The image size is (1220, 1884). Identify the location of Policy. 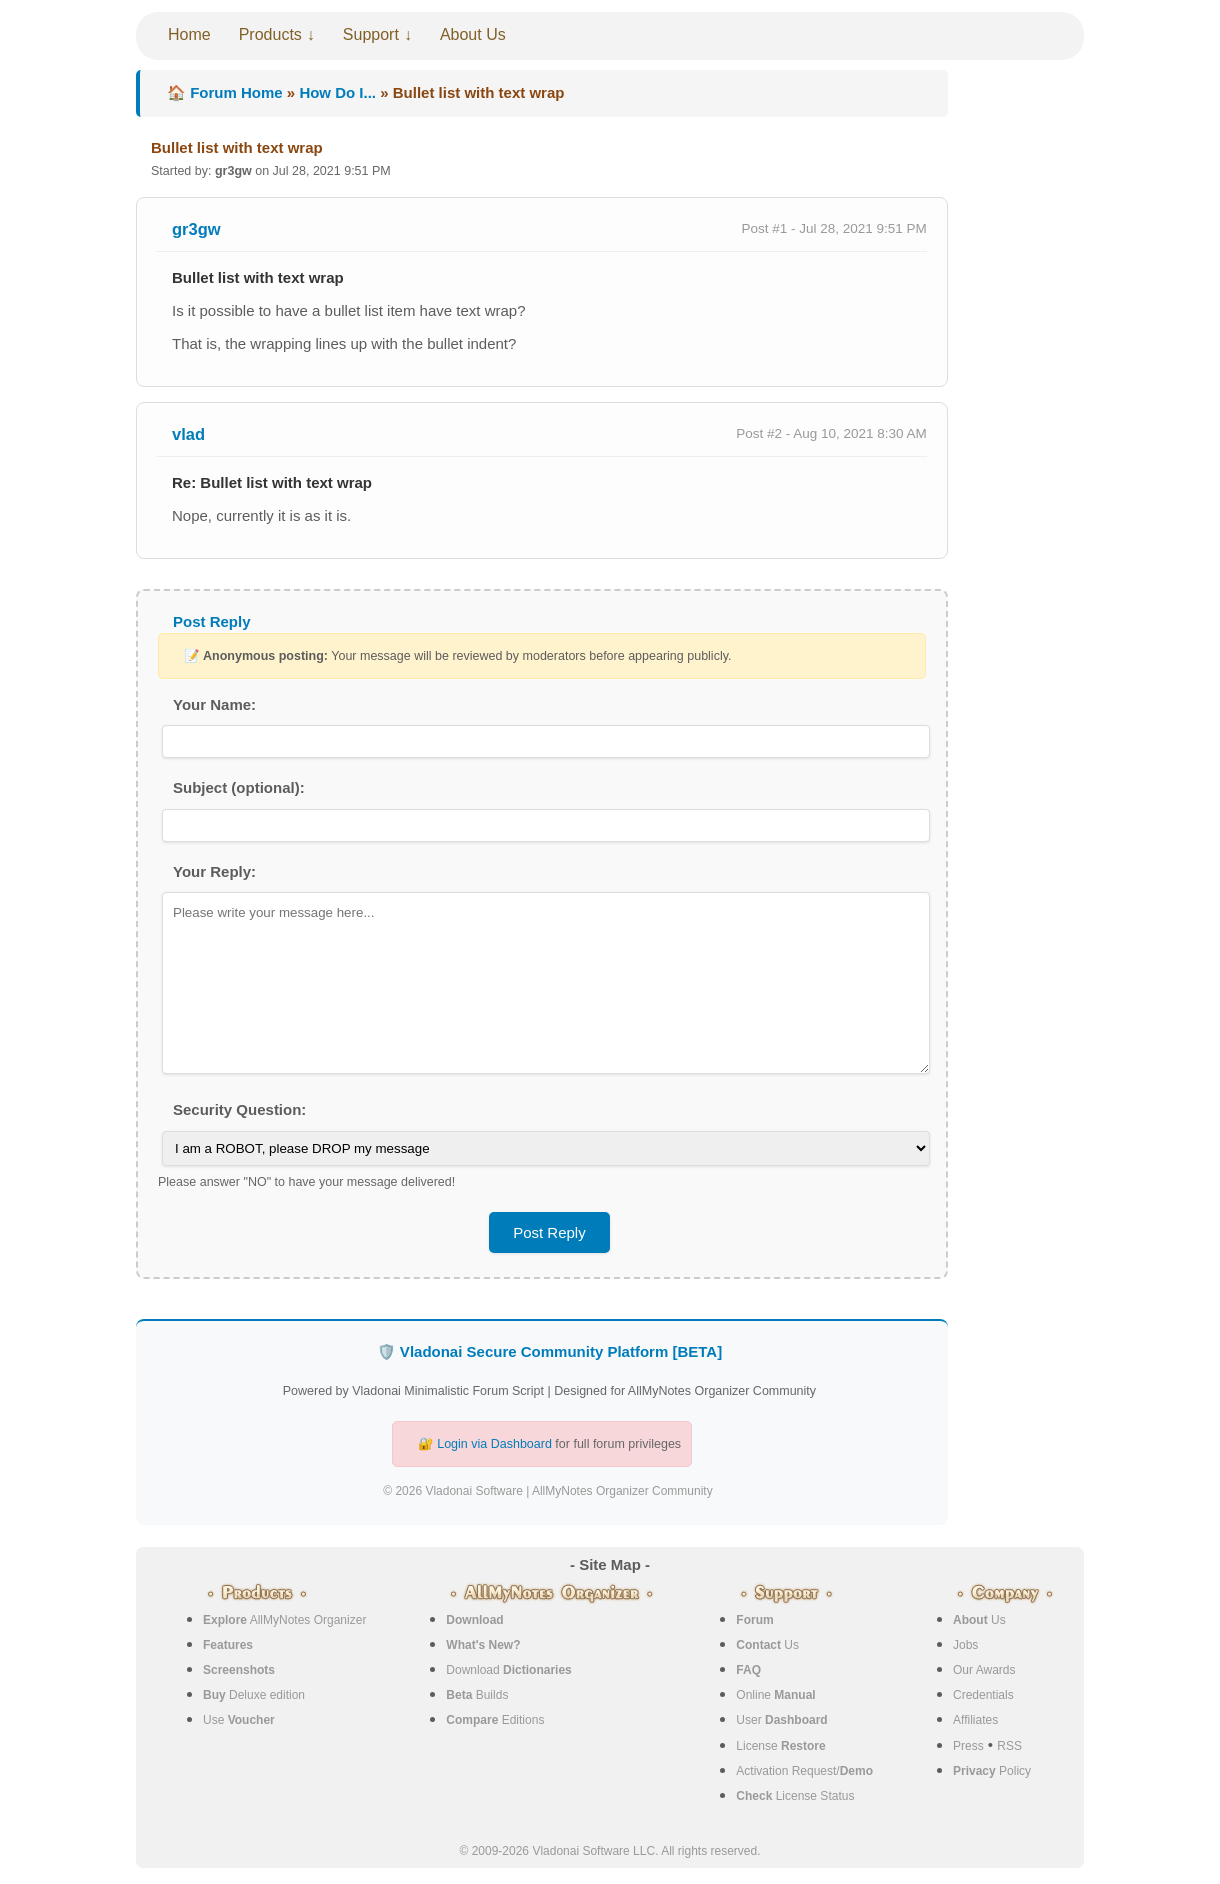
(992, 1771).